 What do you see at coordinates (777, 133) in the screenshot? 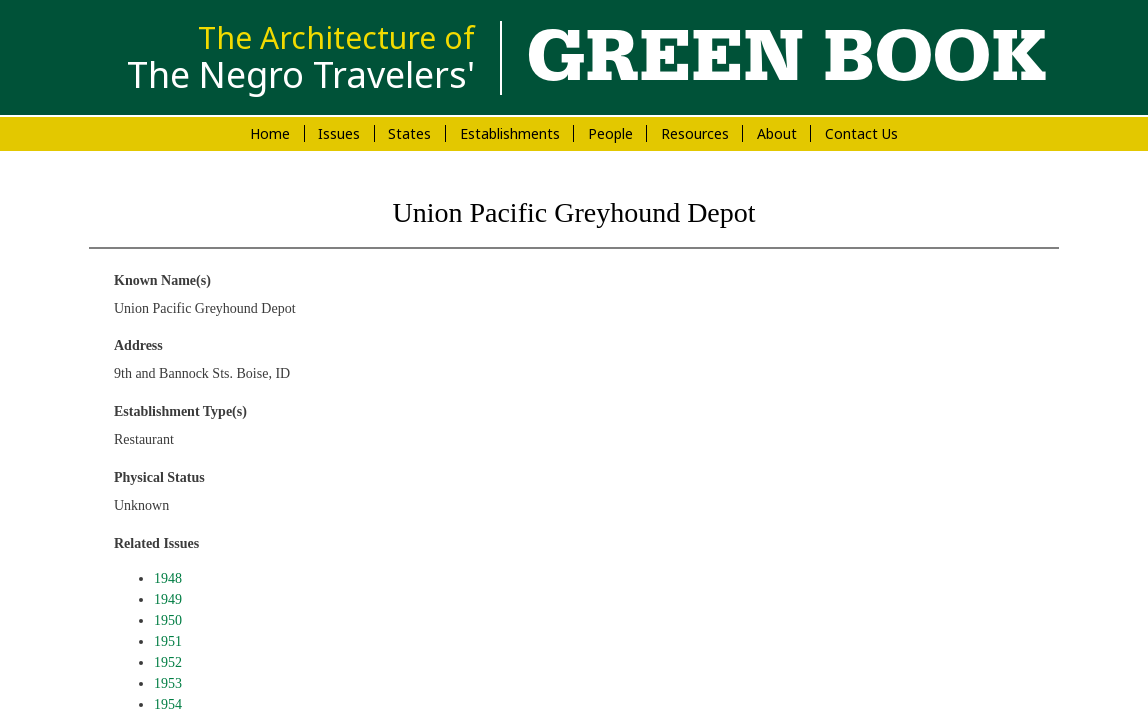
I see `About` at bounding box center [777, 133].